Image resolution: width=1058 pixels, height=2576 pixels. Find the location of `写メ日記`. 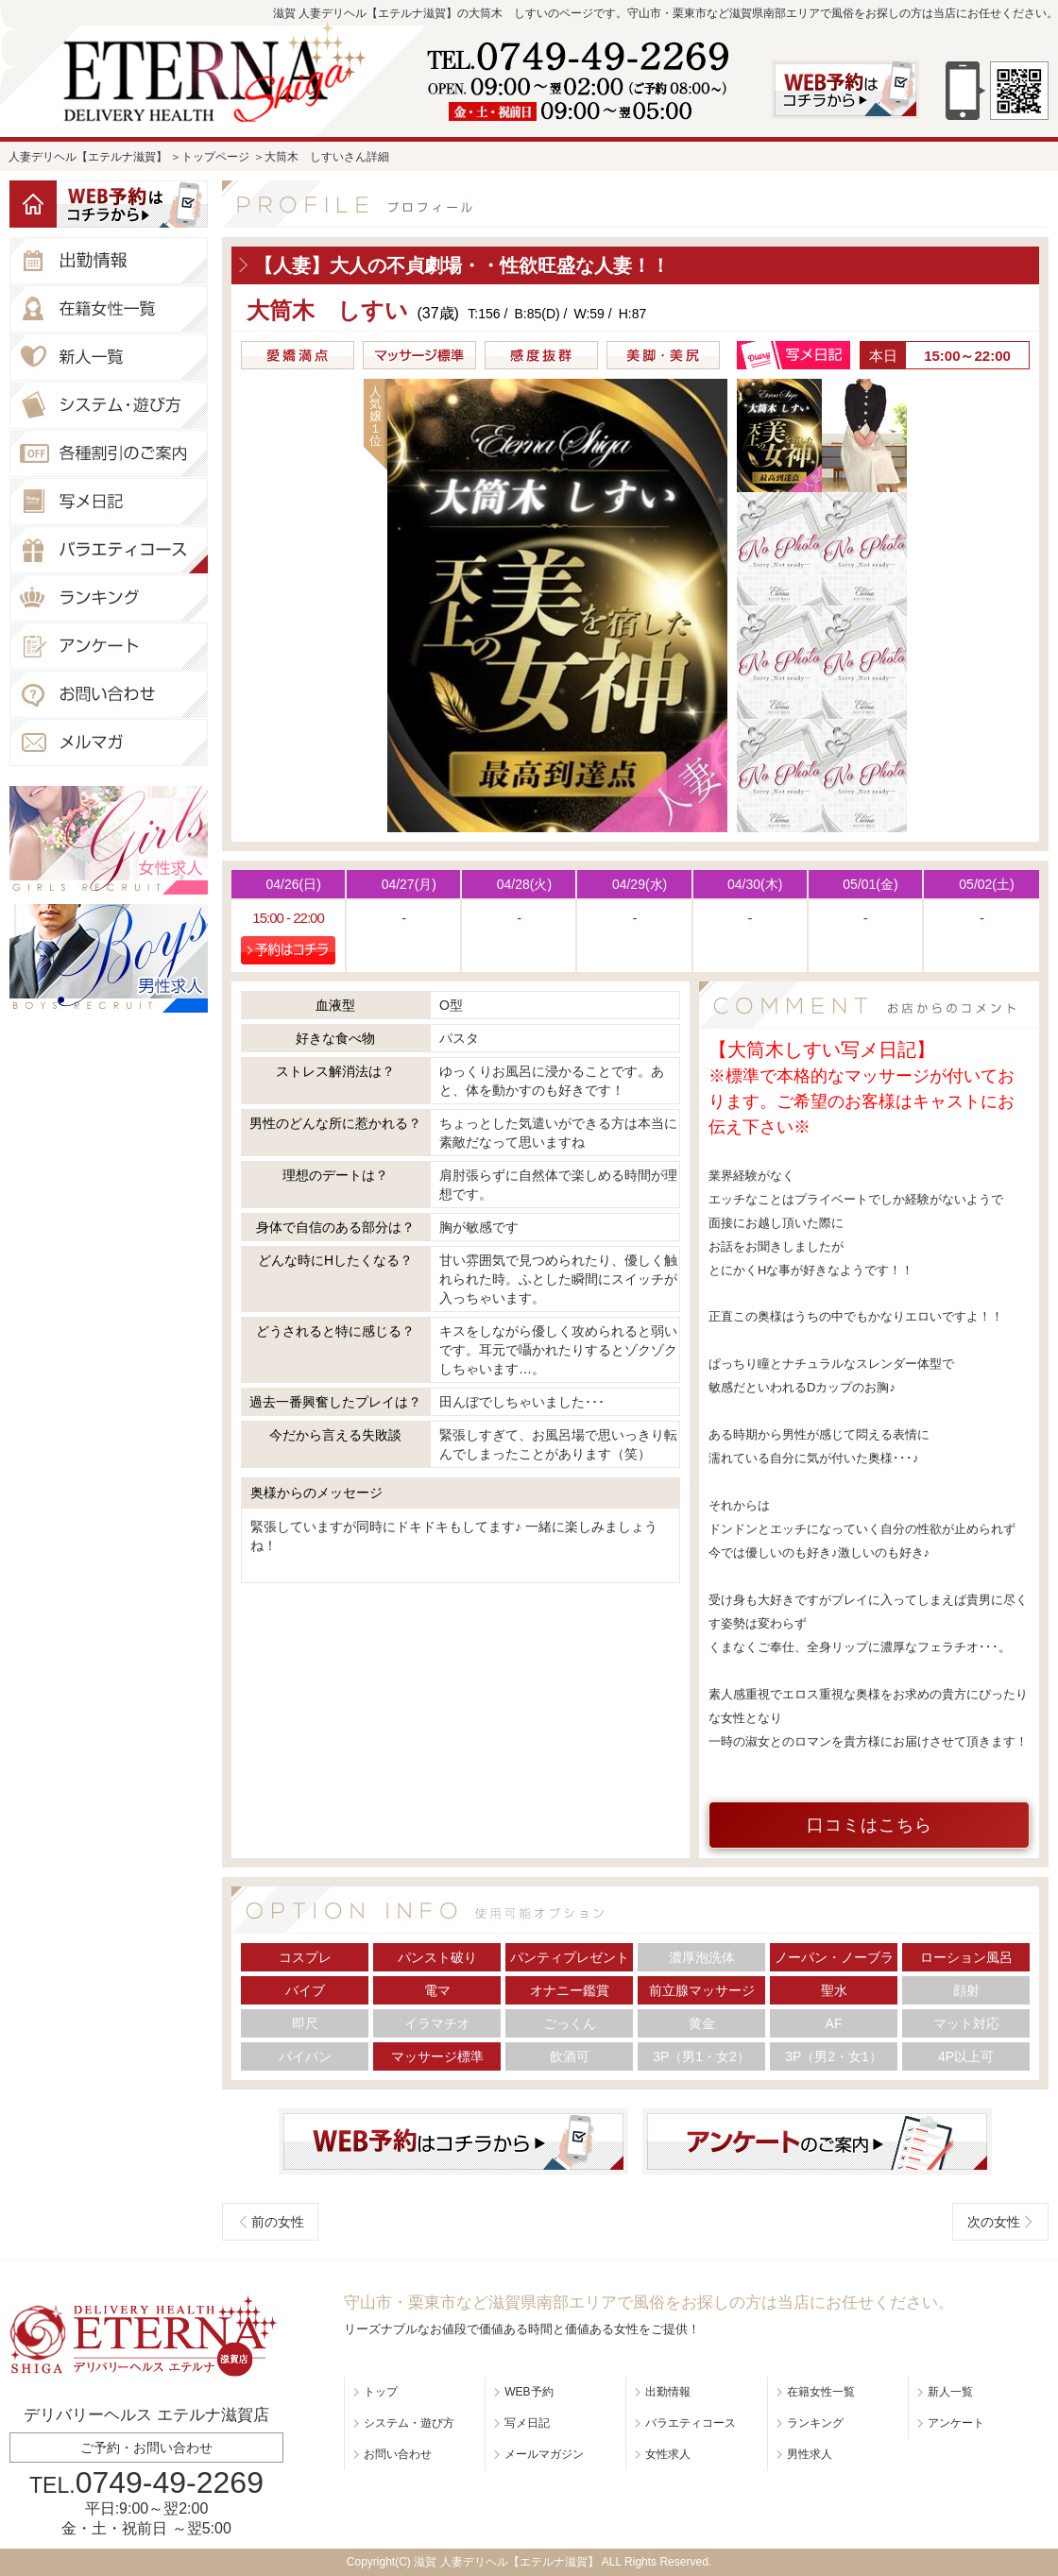

写メ日記 is located at coordinates (527, 2423).